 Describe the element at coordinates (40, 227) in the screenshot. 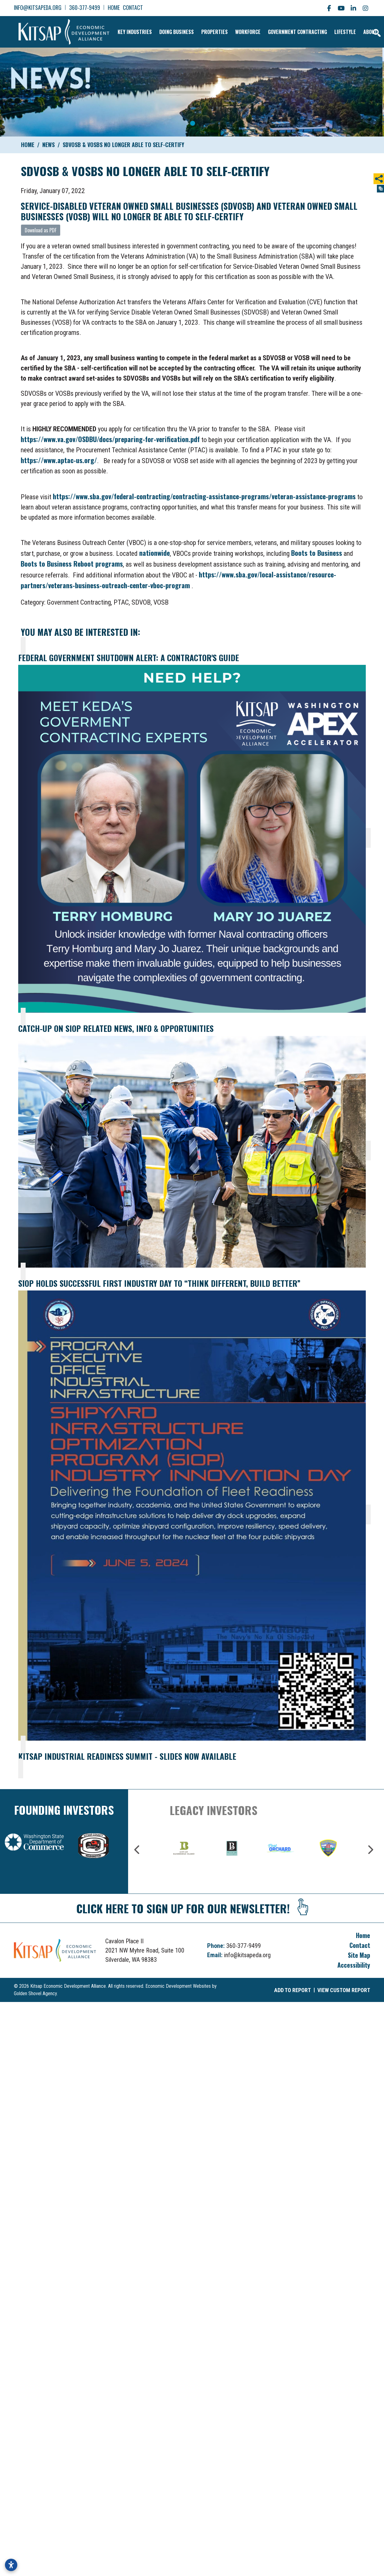

I see `Download as PDF` at that location.